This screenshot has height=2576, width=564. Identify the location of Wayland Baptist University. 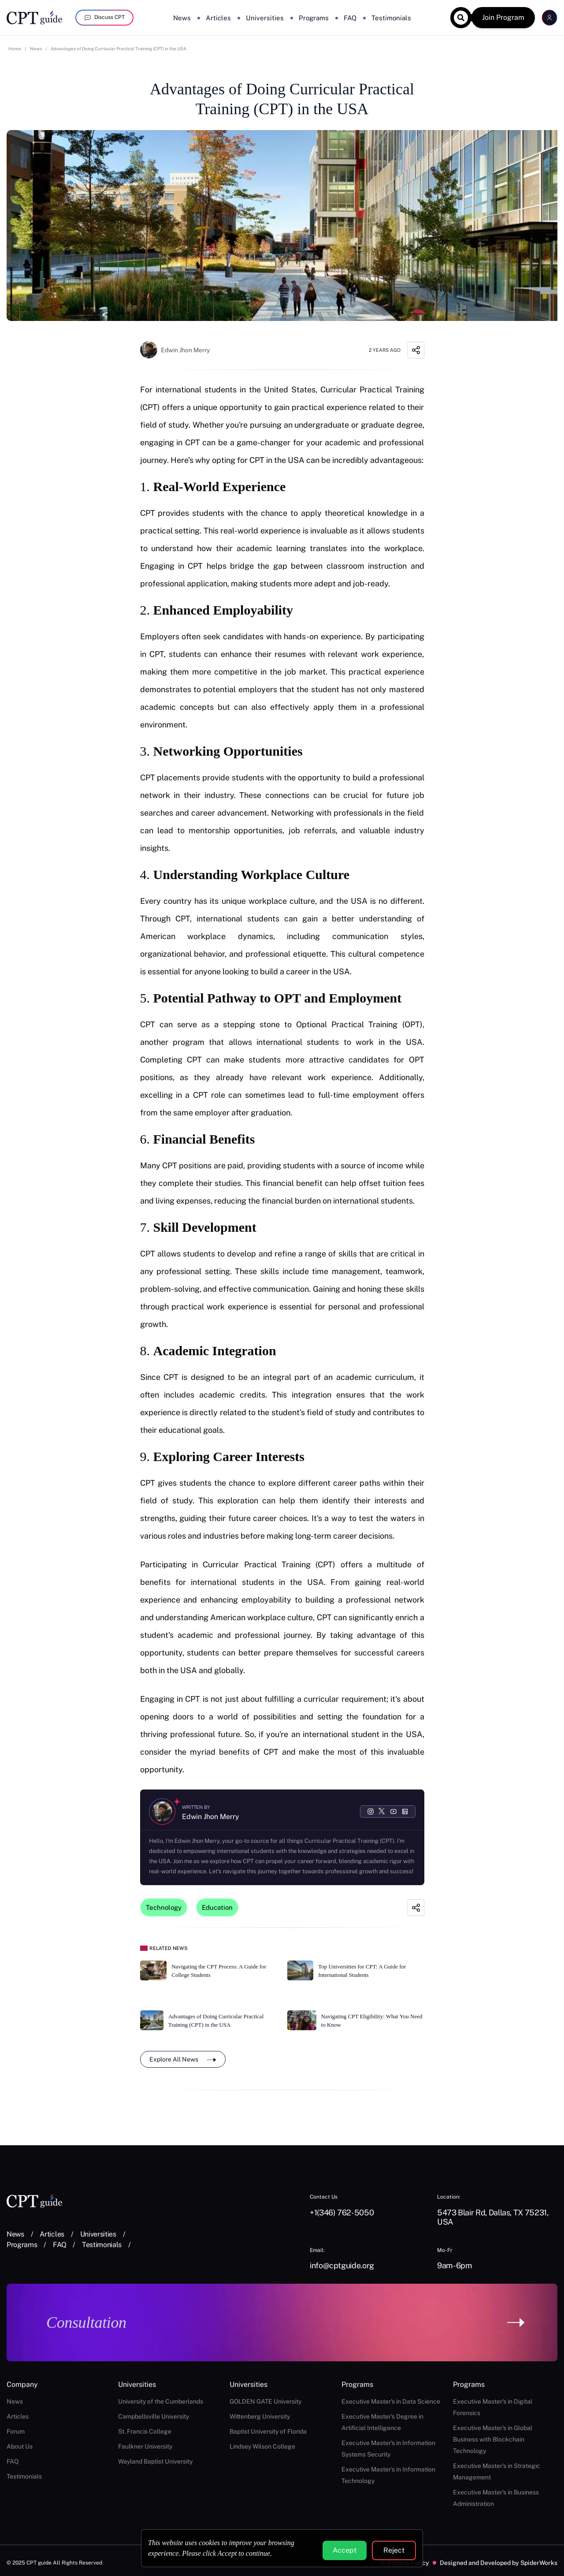
(155, 2461).